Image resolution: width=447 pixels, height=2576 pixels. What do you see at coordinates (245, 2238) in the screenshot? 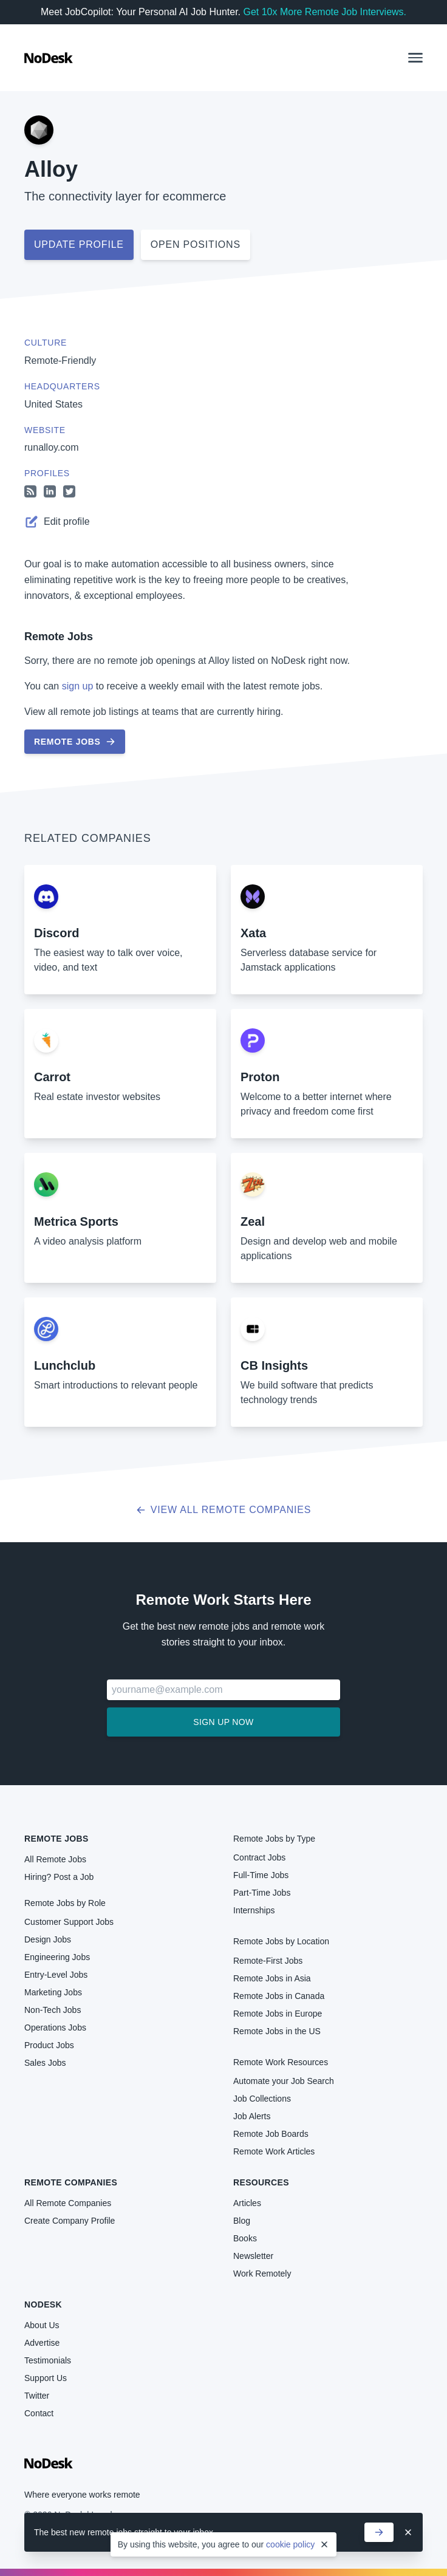
I see `Books` at bounding box center [245, 2238].